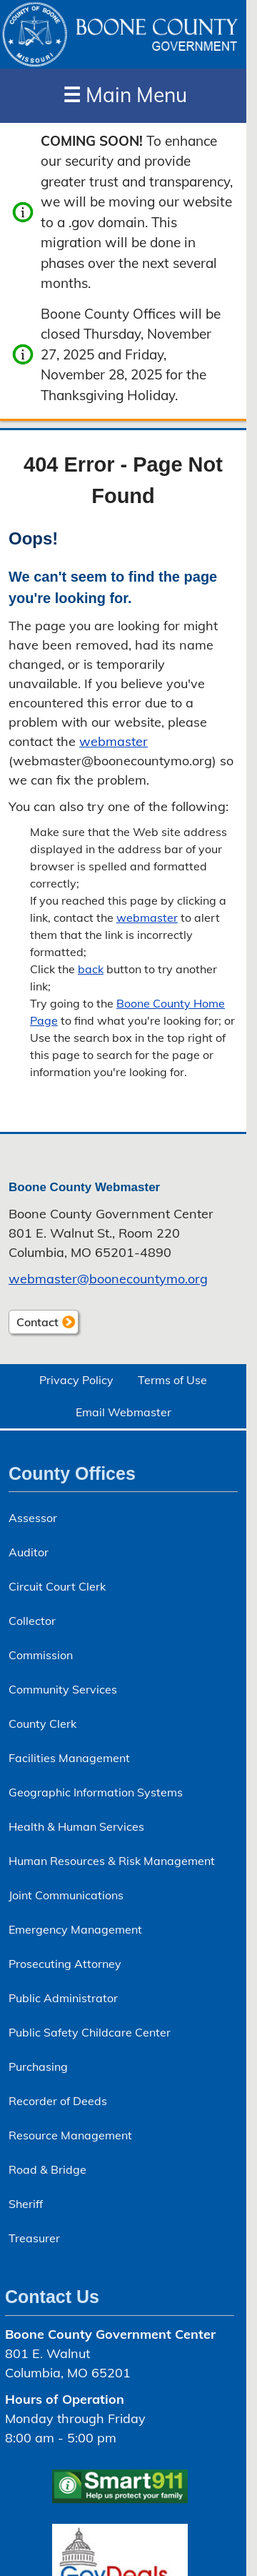 Image resolution: width=257 pixels, height=2576 pixels. What do you see at coordinates (65, 1963) in the screenshot?
I see `Prosecuting Attorney` at bounding box center [65, 1963].